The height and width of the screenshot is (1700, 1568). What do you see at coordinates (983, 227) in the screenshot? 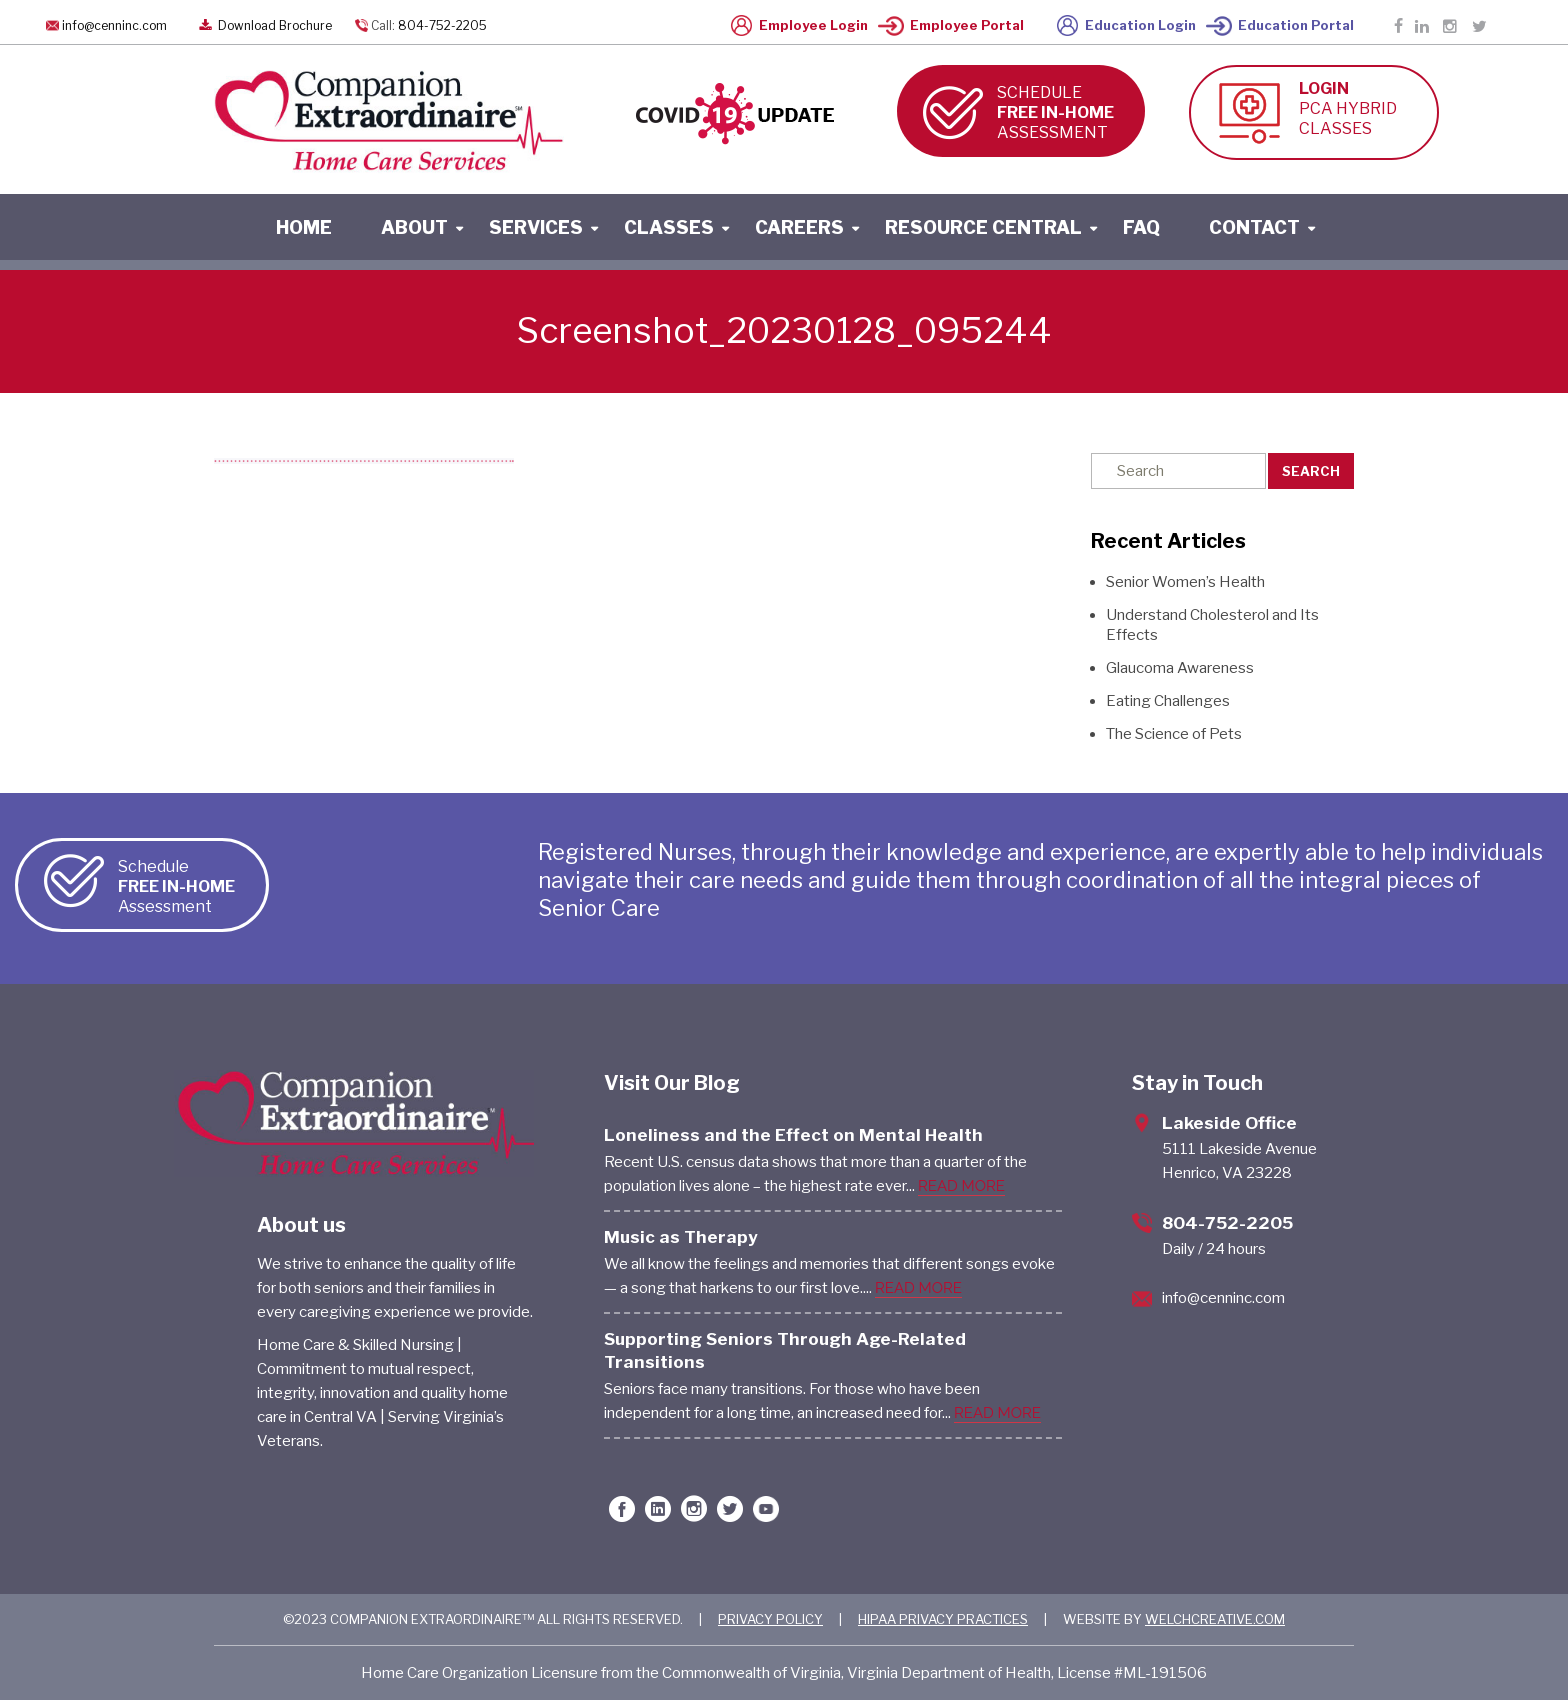
I see `resource central` at bounding box center [983, 227].